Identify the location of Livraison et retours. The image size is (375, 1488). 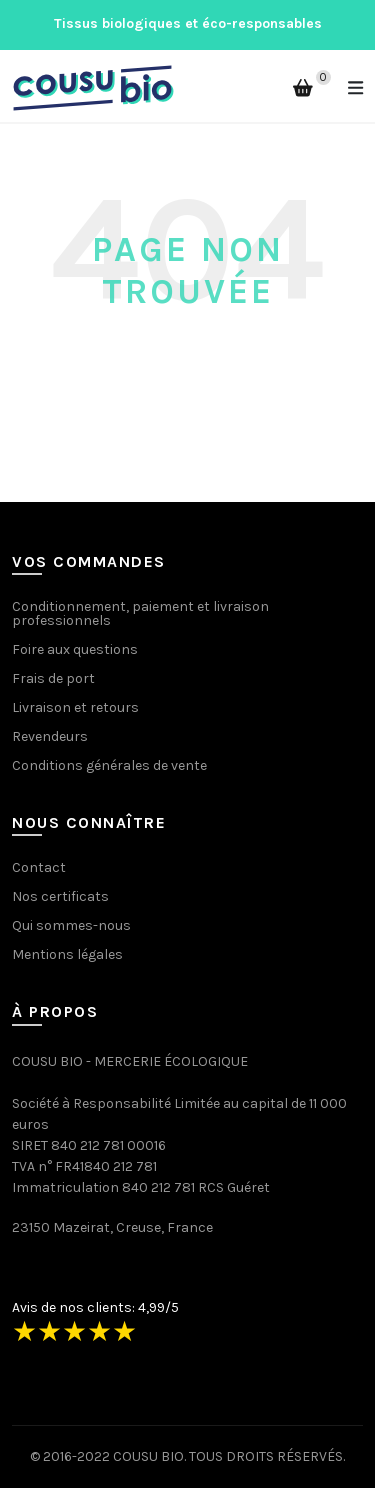
(75, 707).